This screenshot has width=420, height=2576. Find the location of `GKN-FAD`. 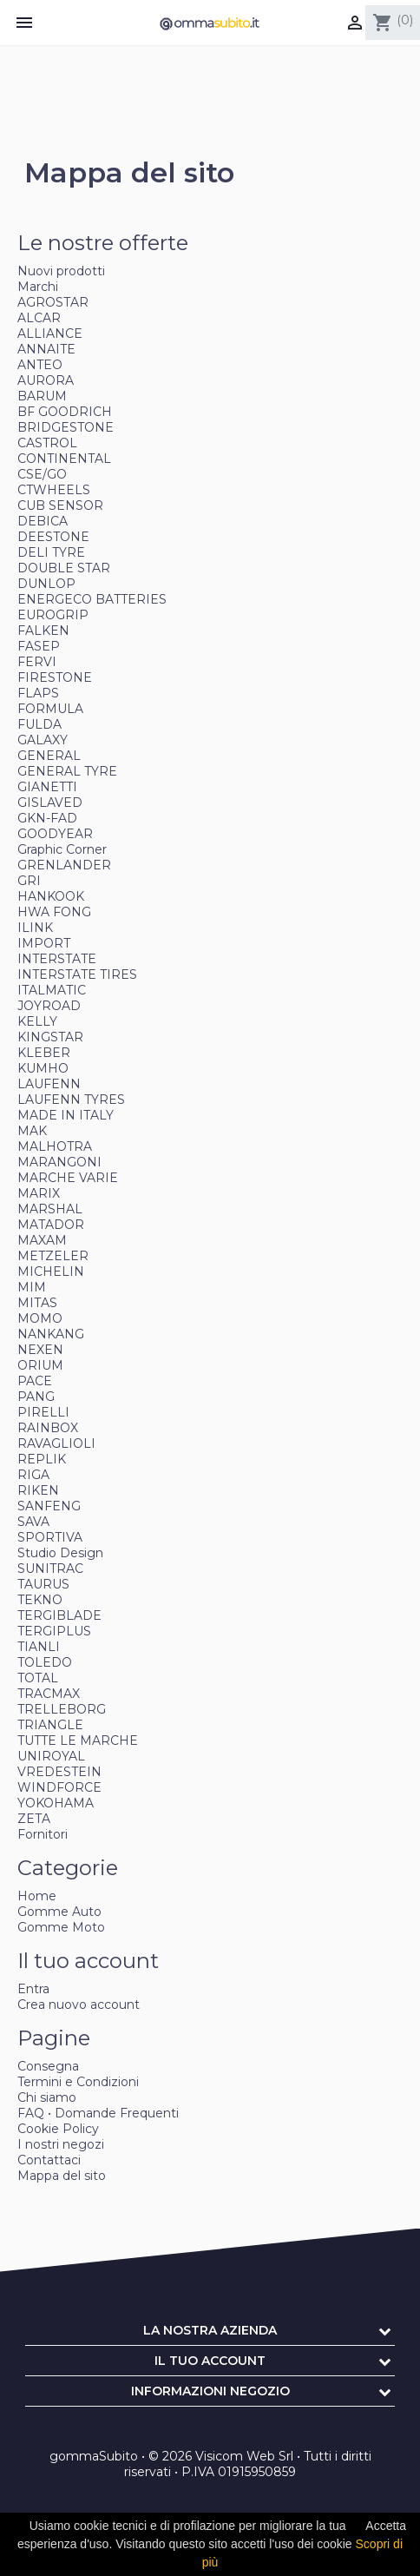

GKN-FAD is located at coordinates (47, 818).